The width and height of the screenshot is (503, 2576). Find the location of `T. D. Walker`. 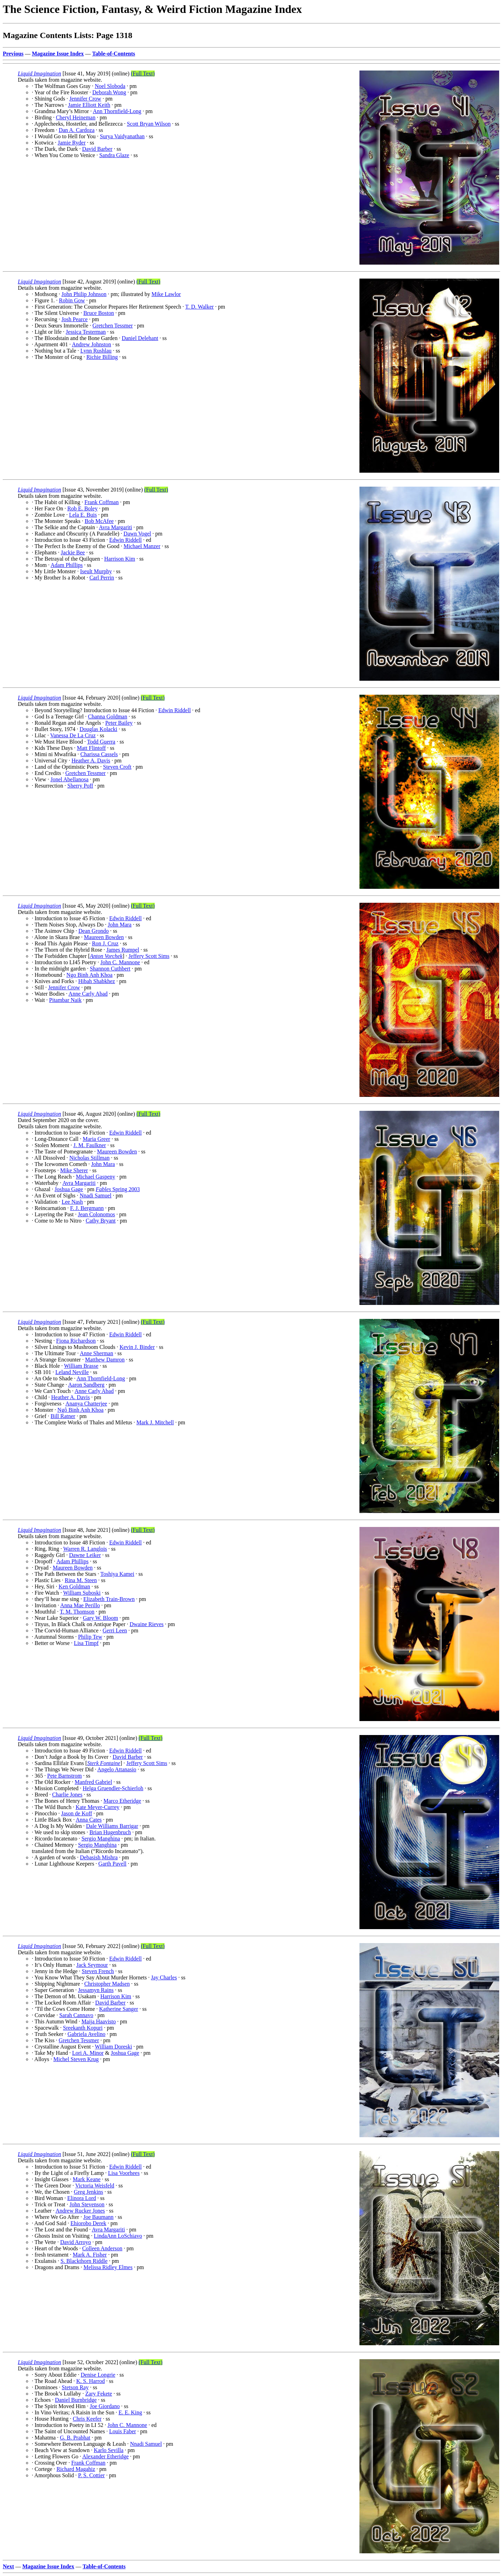

T. D. Walker is located at coordinates (199, 307).